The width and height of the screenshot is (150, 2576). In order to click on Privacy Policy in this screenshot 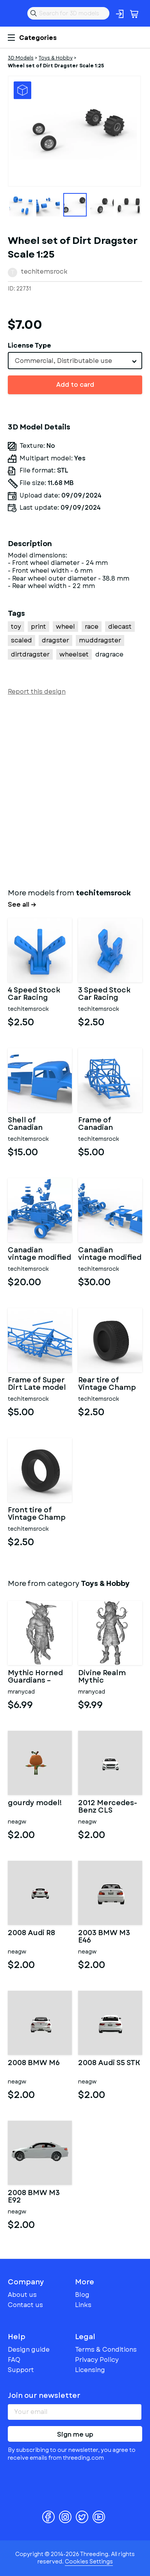, I will do `click(97, 2359)`.